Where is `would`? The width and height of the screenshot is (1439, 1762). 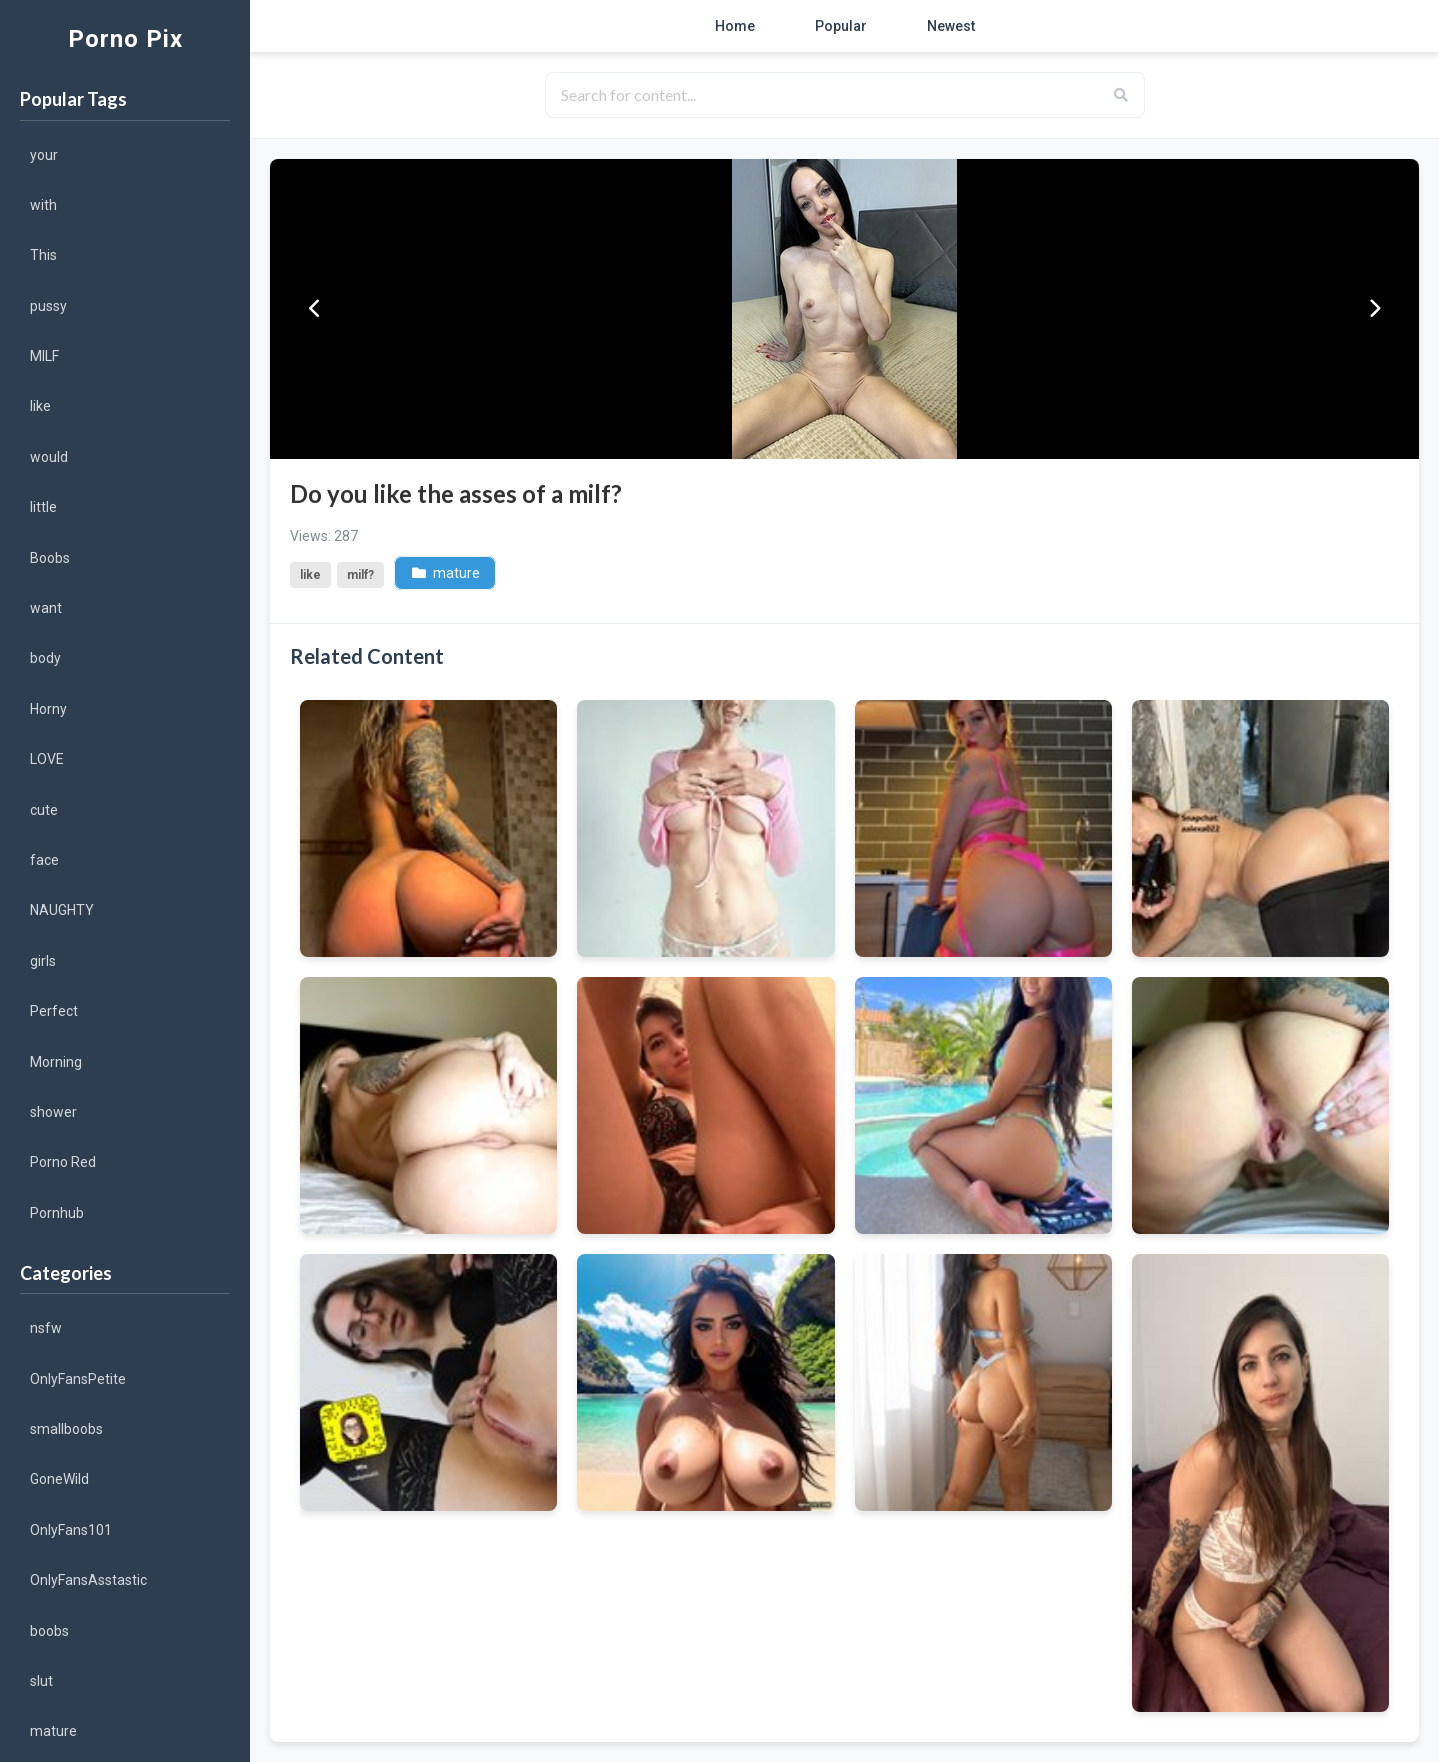
would is located at coordinates (49, 457).